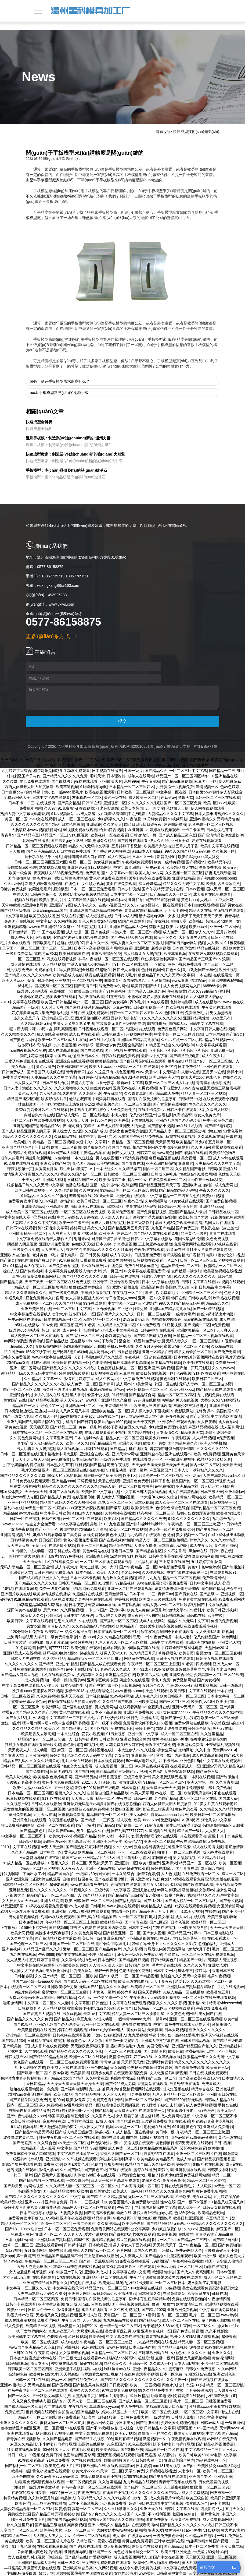 This screenshot has height=2576, width=245. Describe the element at coordinates (36, 1492) in the screenshot. I see `天天爱天天射` at that location.